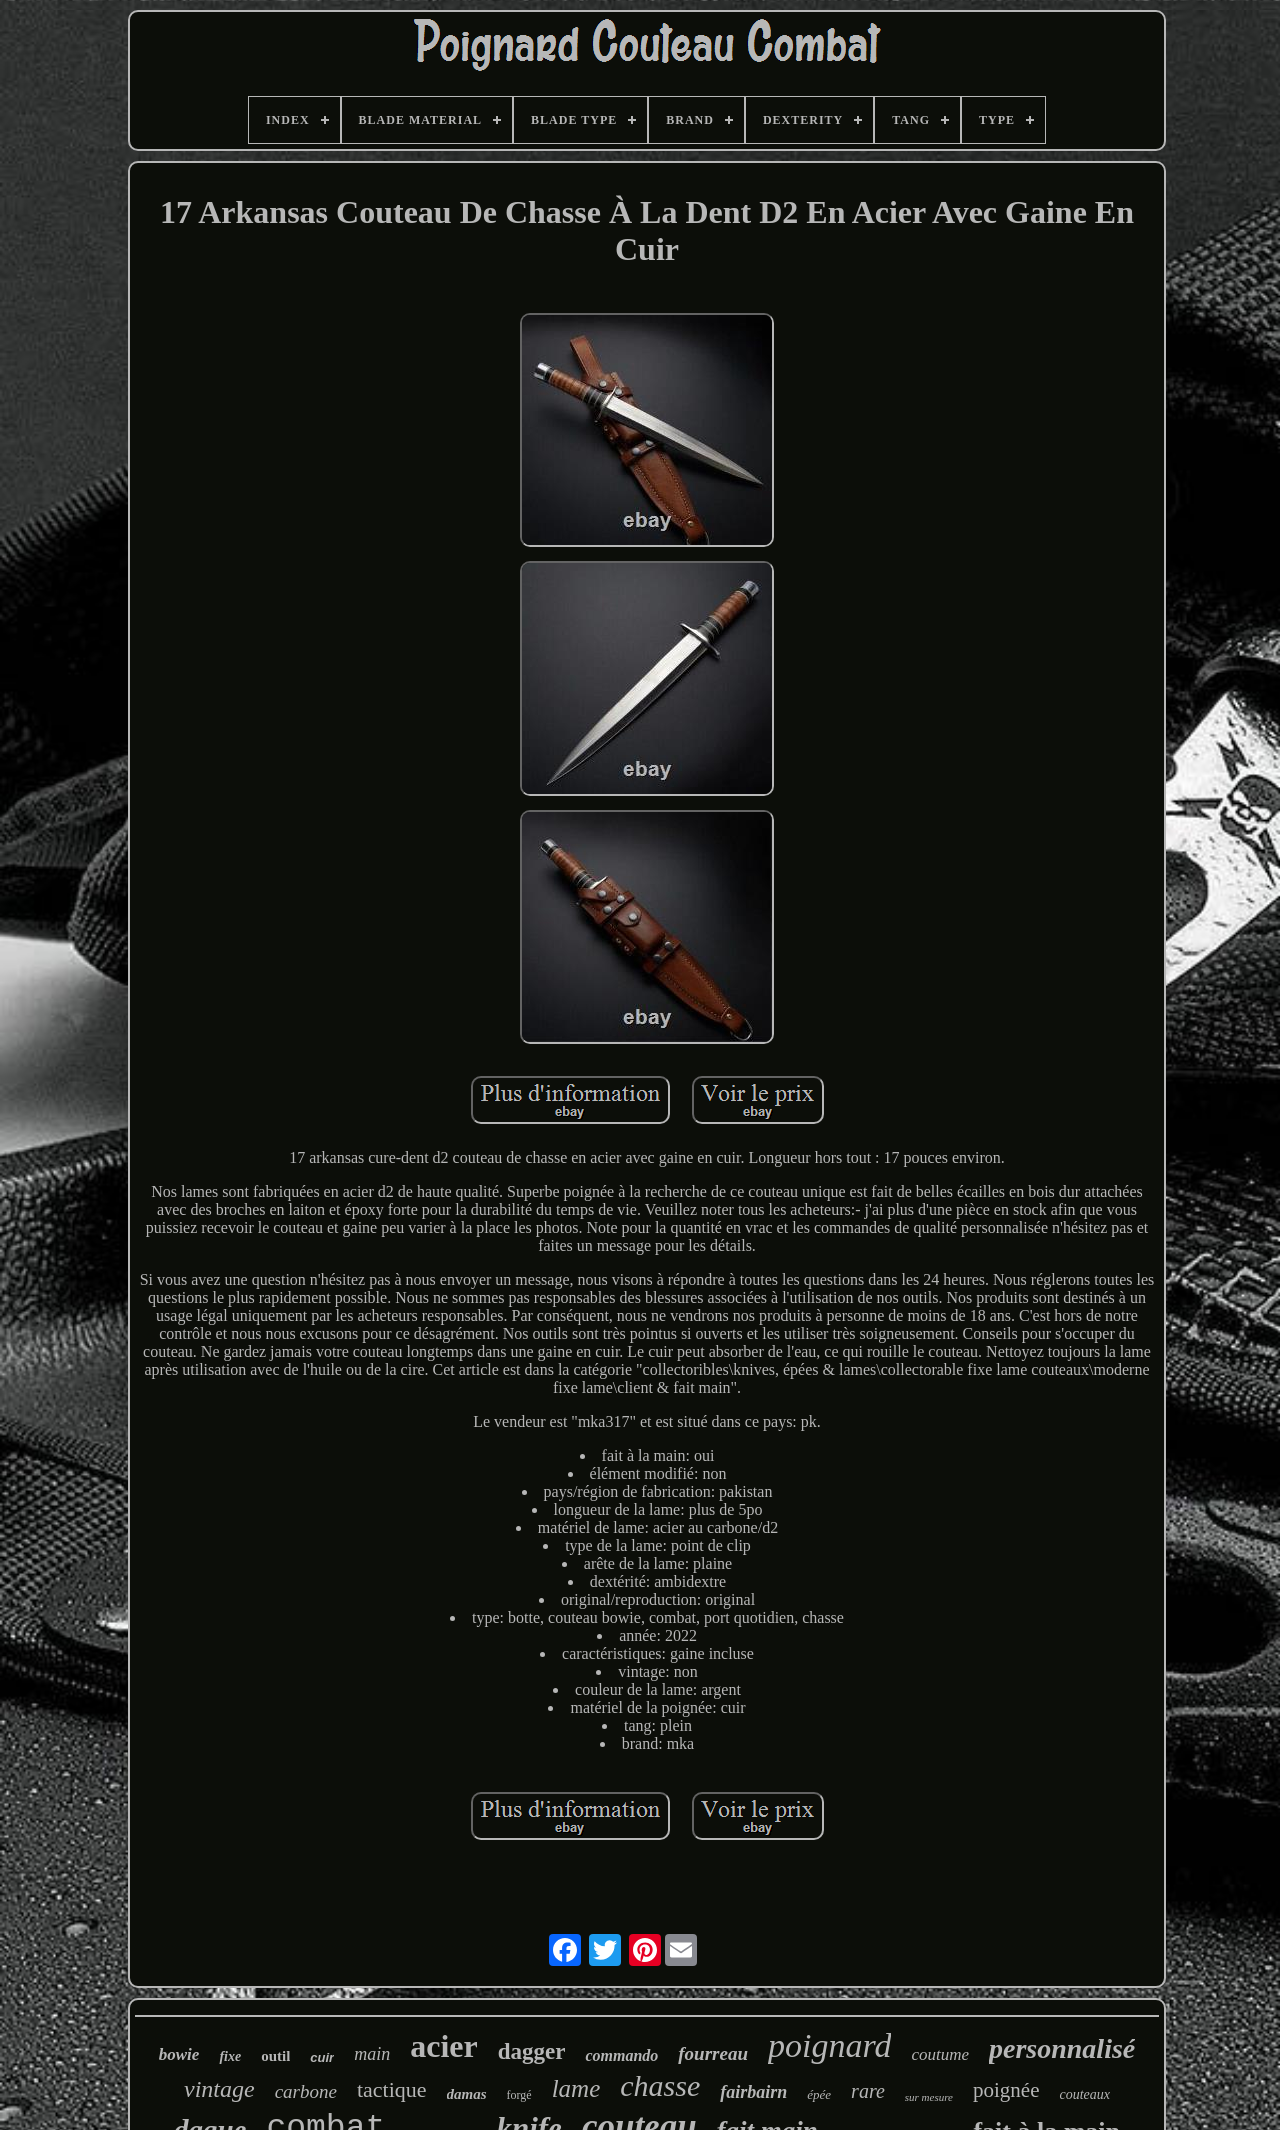 Image resolution: width=1280 pixels, height=2130 pixels. What do you see at coordinates (532, 2051) in the screenshot?
I see `dagger` at bounding box center [532, 2051].